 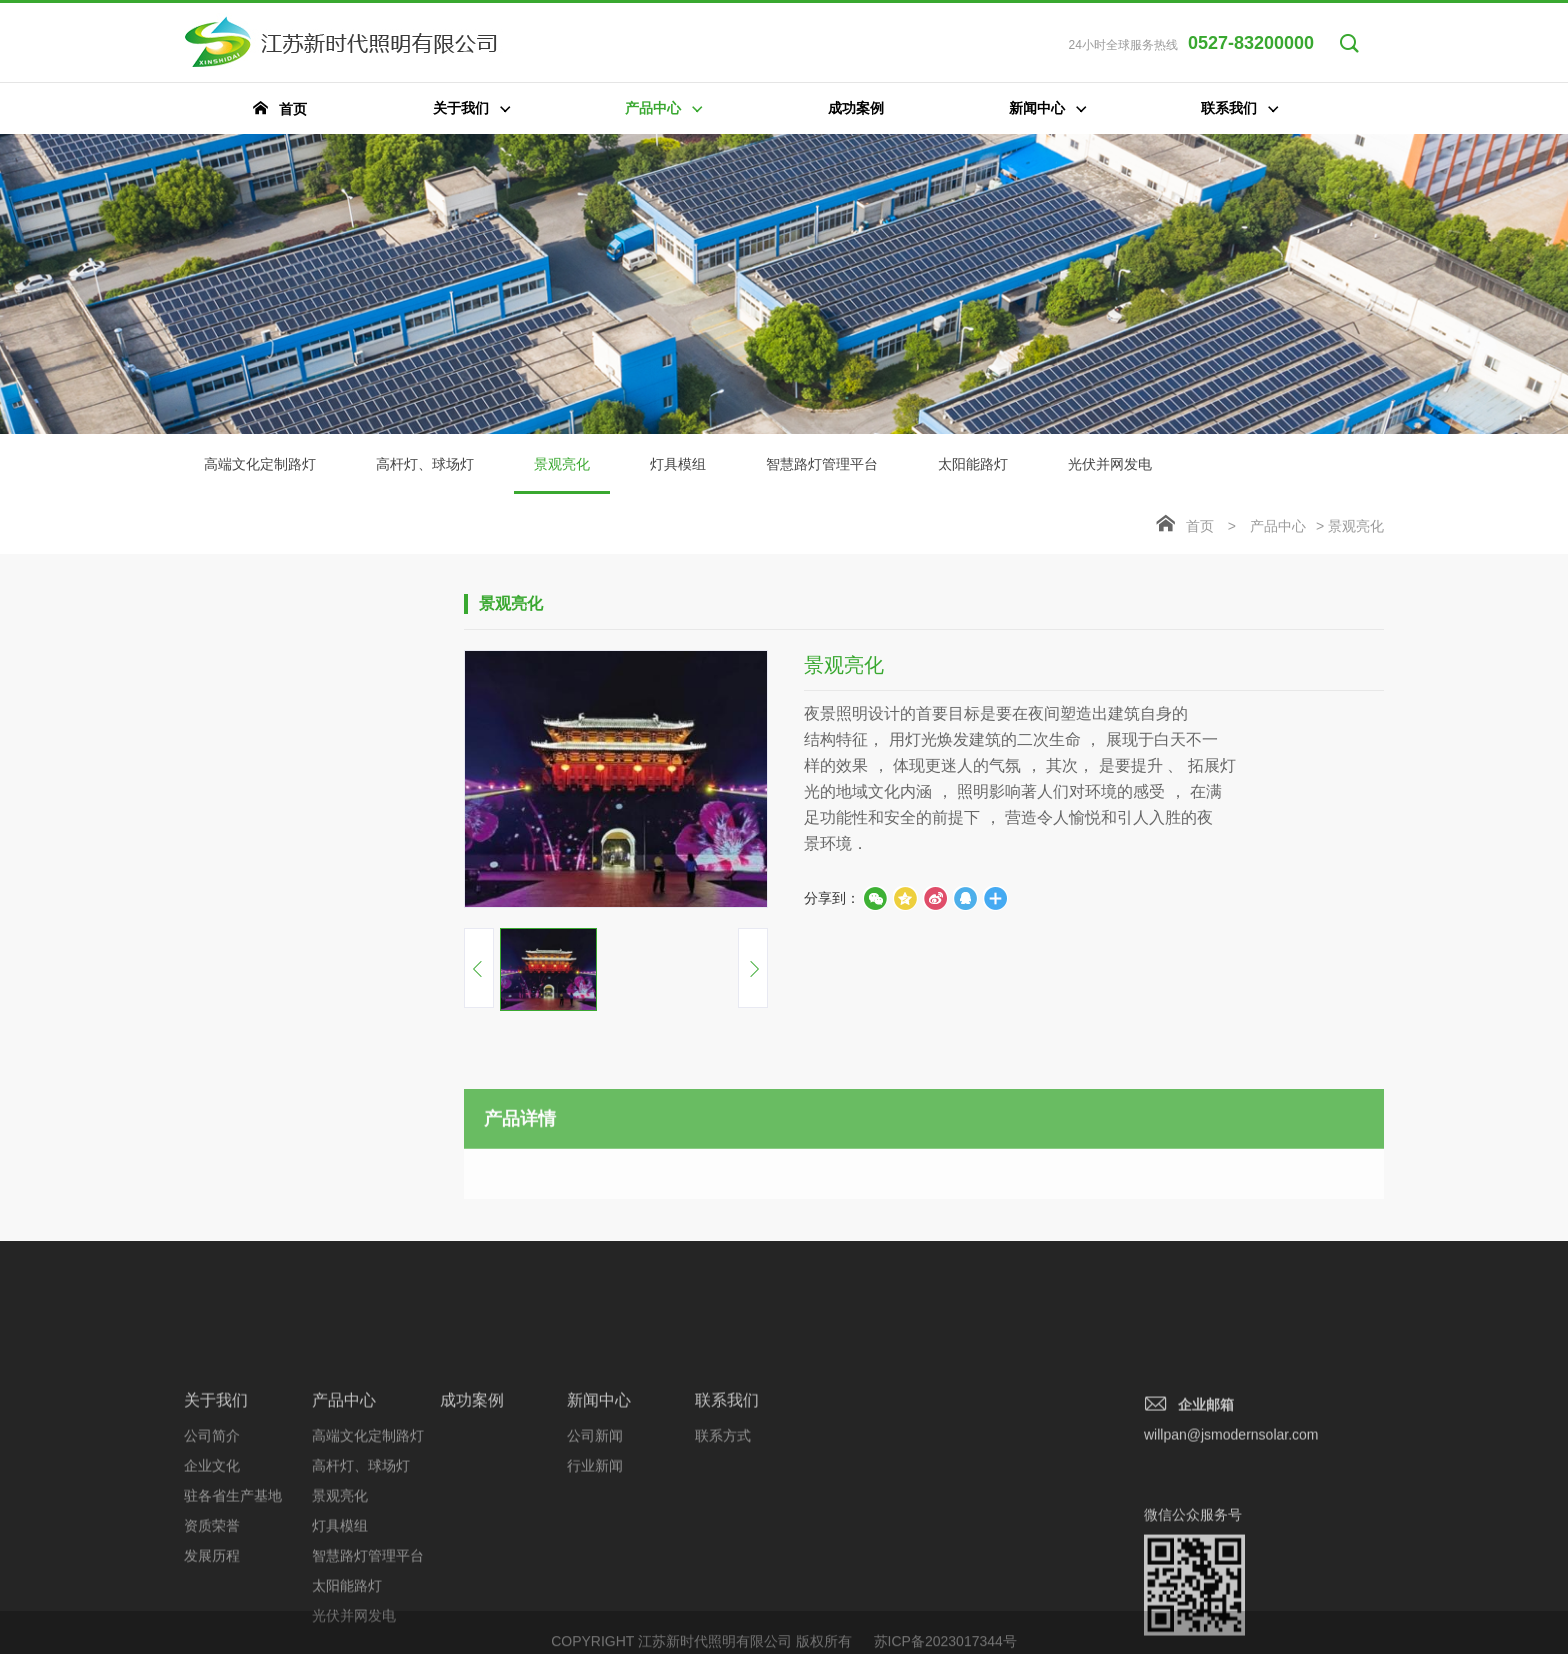 I want to click on 公司简介, so click(x=212, y=1543).